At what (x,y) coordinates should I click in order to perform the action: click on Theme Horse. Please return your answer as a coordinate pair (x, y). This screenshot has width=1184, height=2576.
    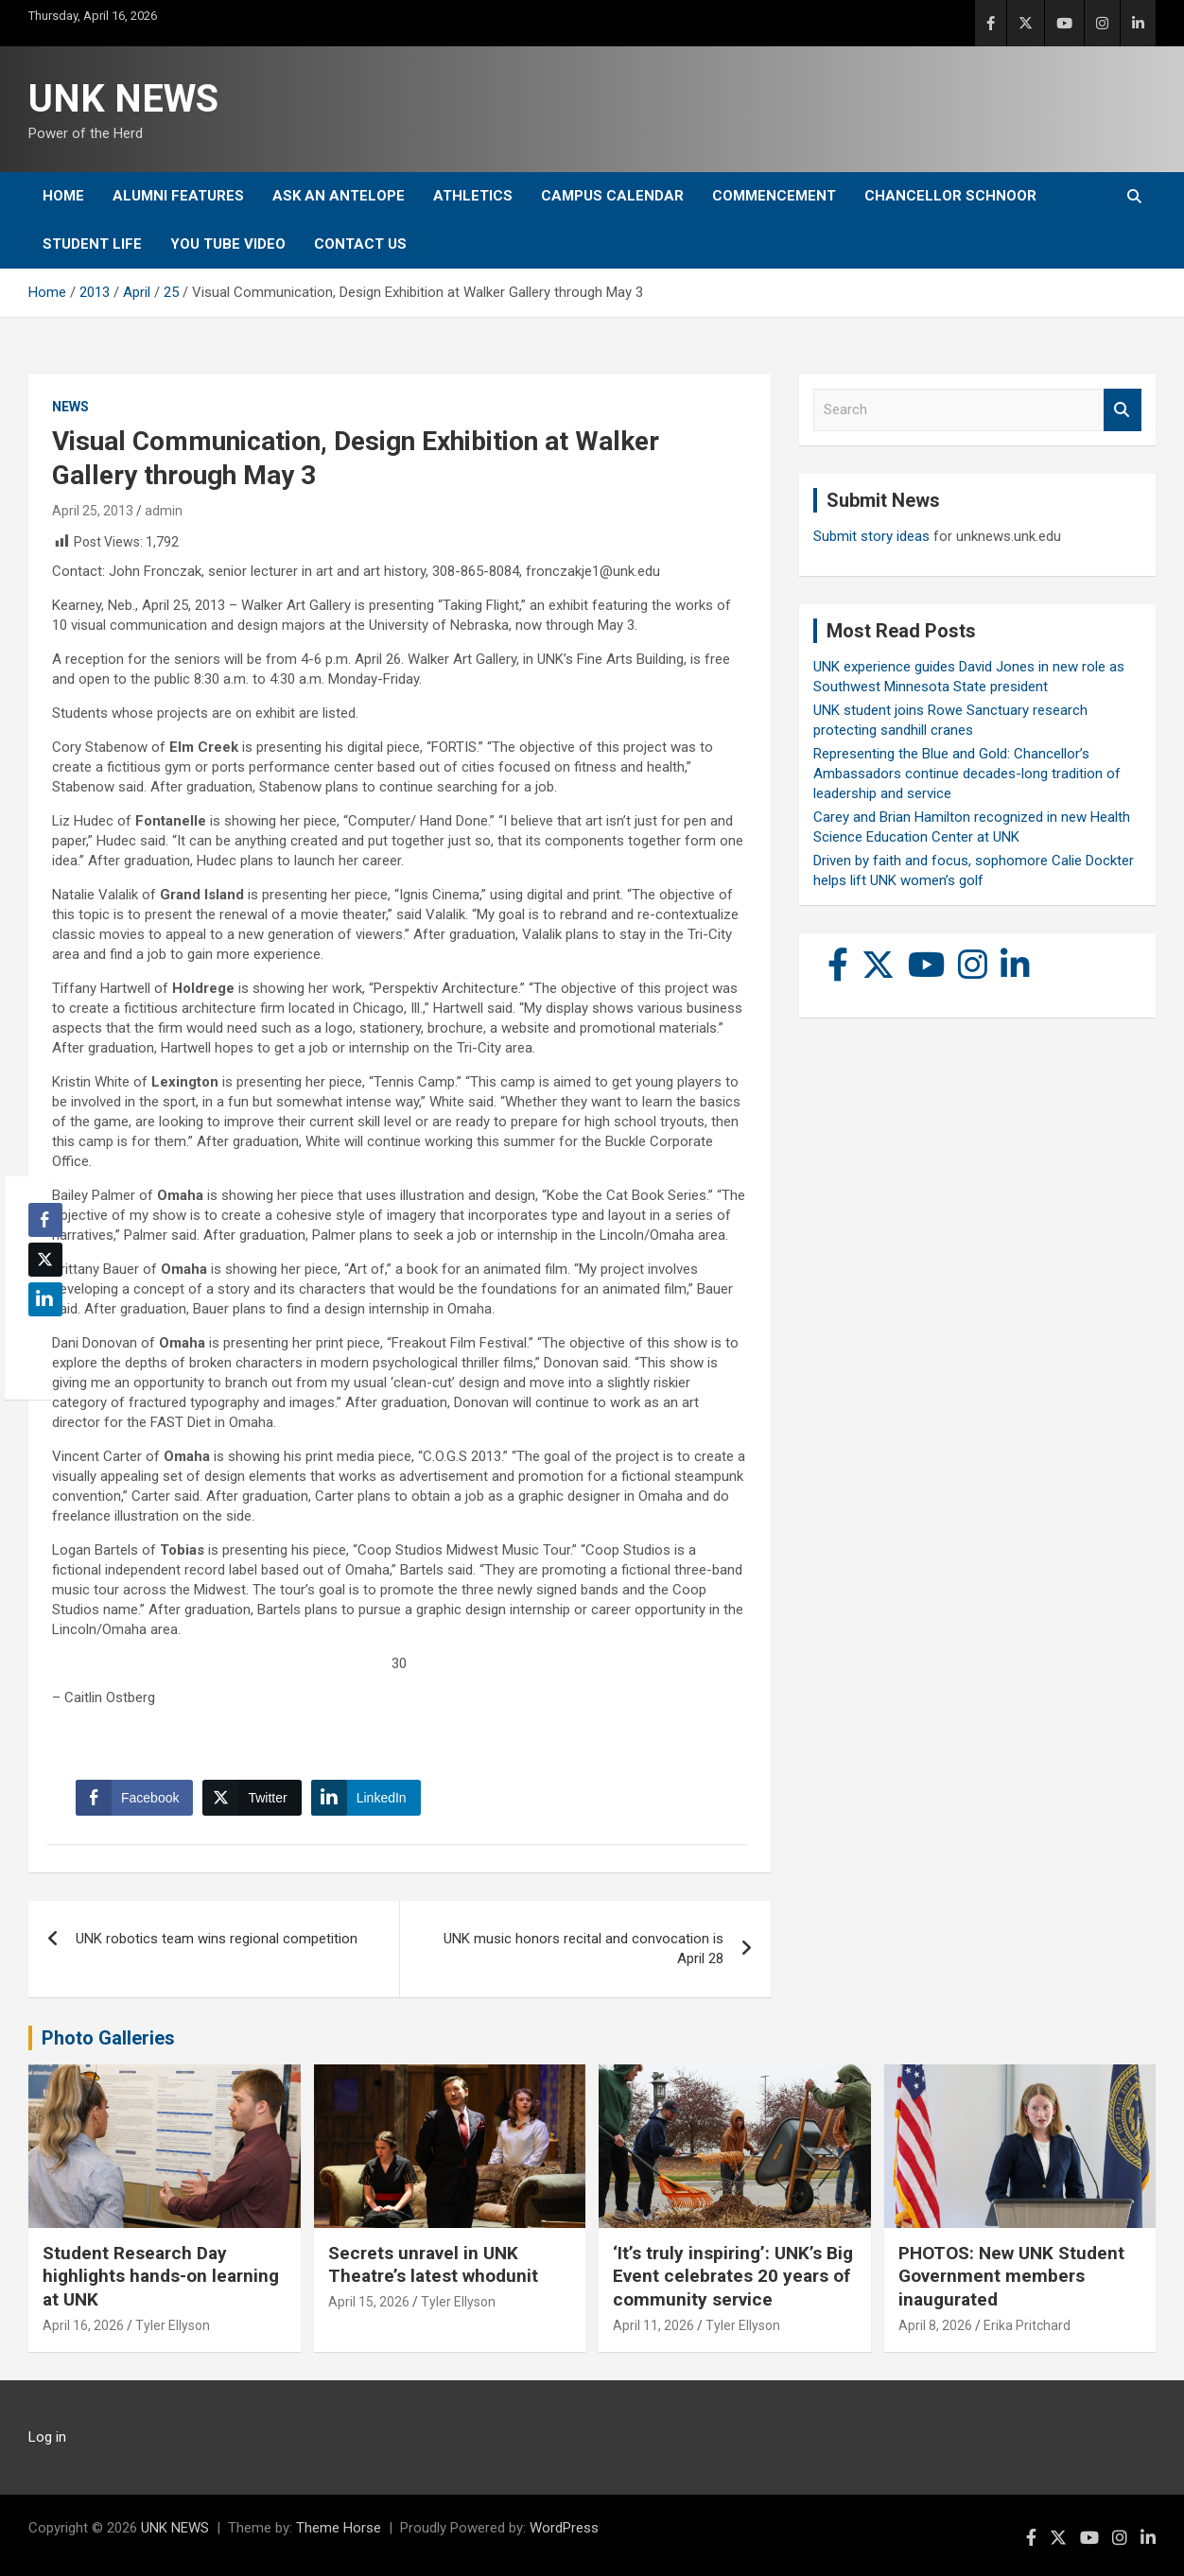
    Looking at the image, I should click on (338, 2527).